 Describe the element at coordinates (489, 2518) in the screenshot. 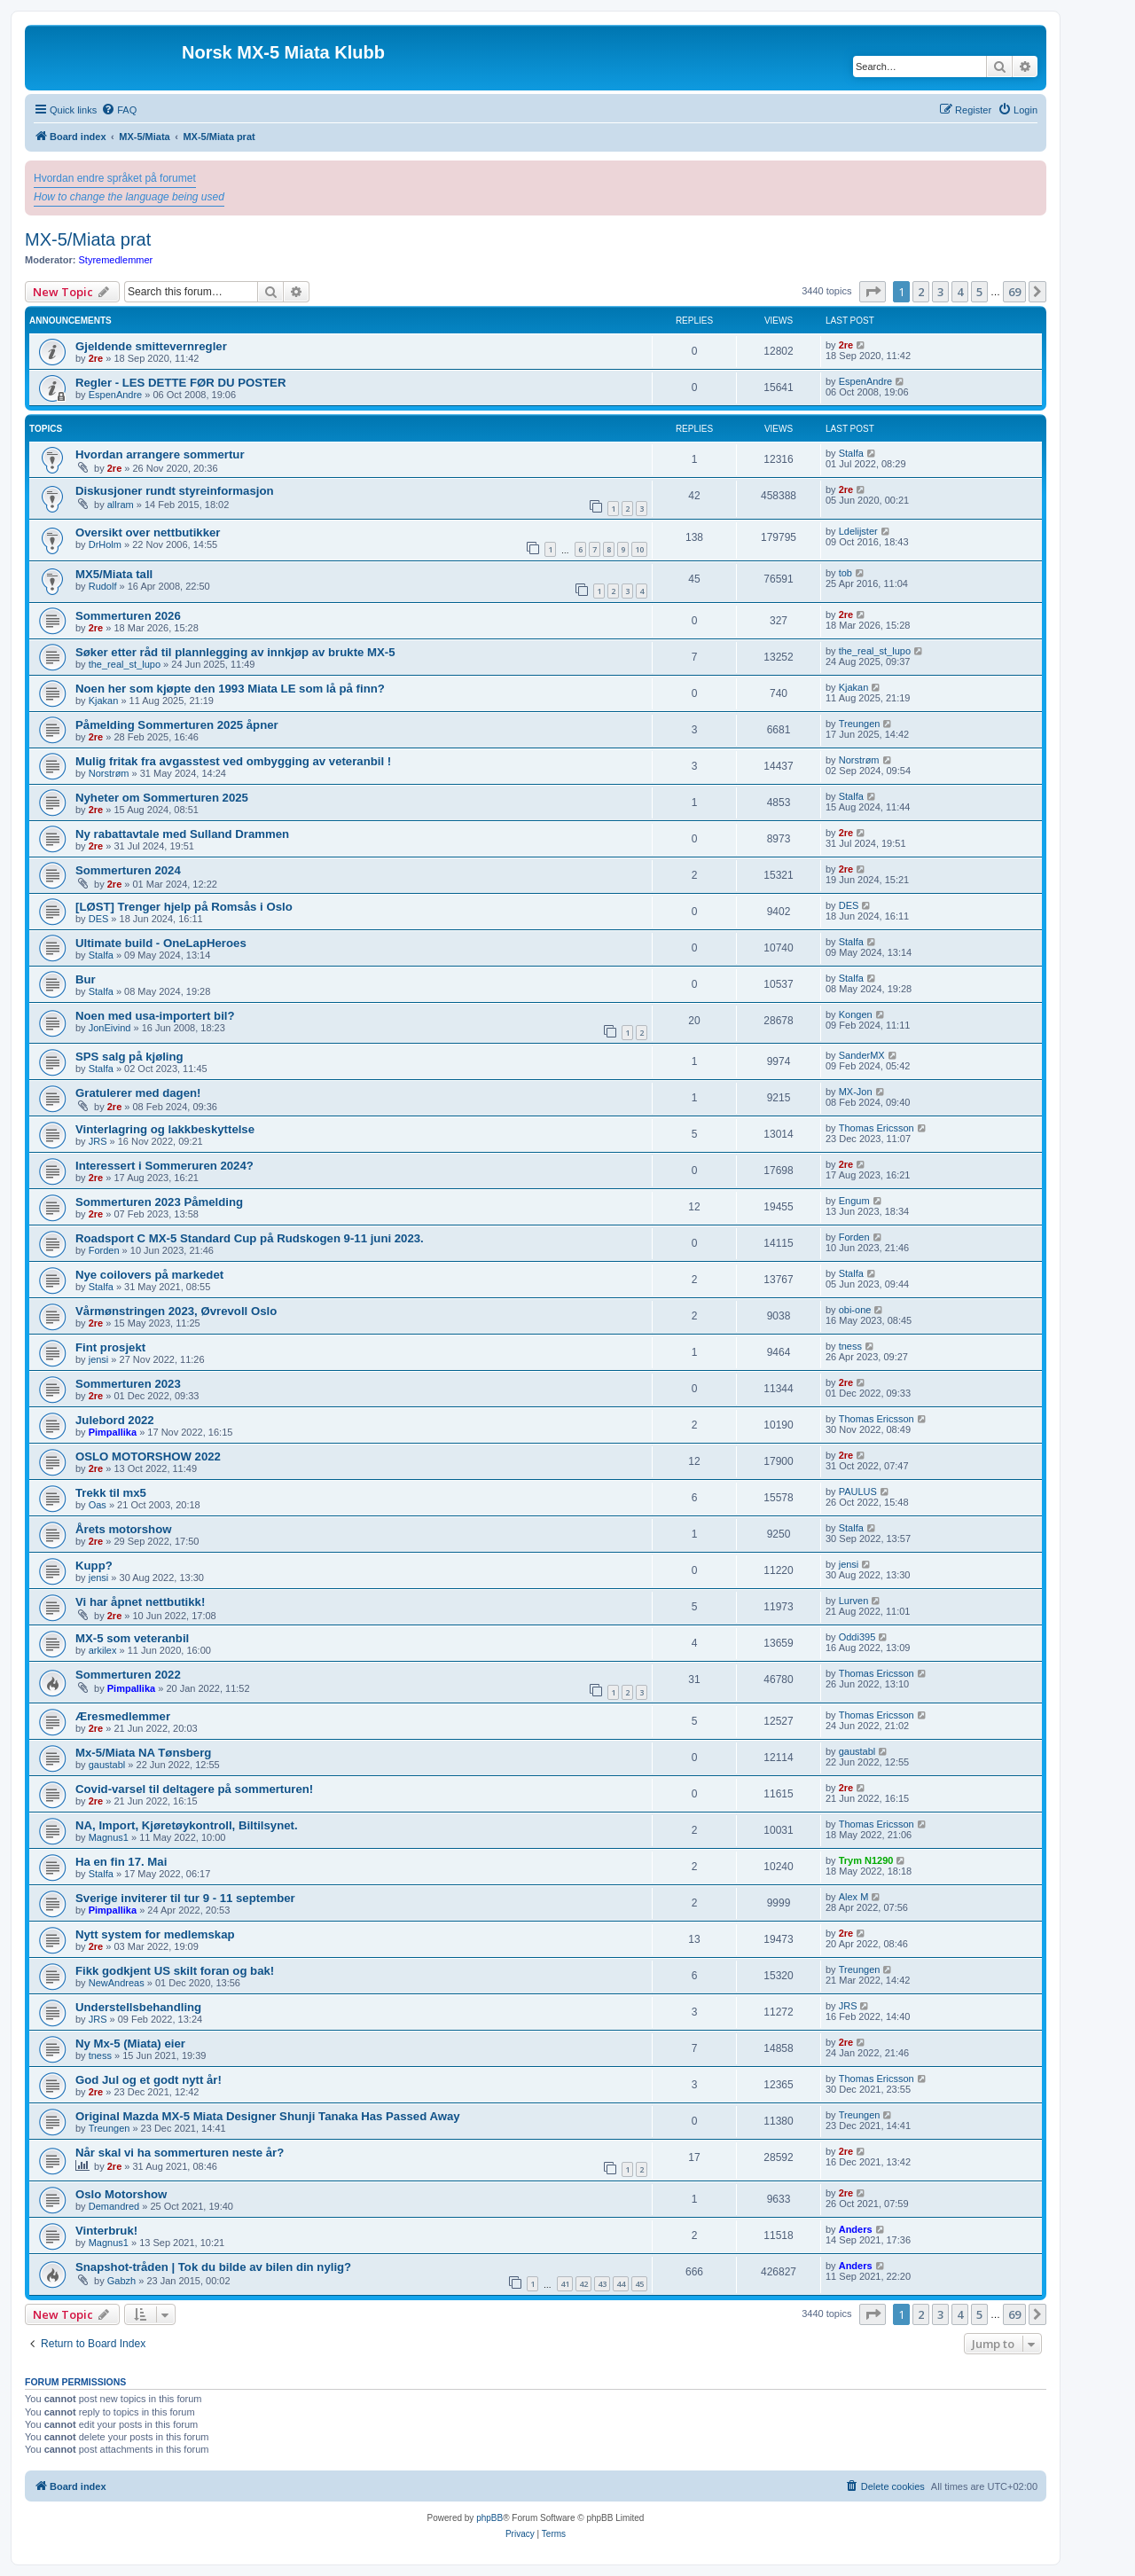

I see `phpBB` at that location.